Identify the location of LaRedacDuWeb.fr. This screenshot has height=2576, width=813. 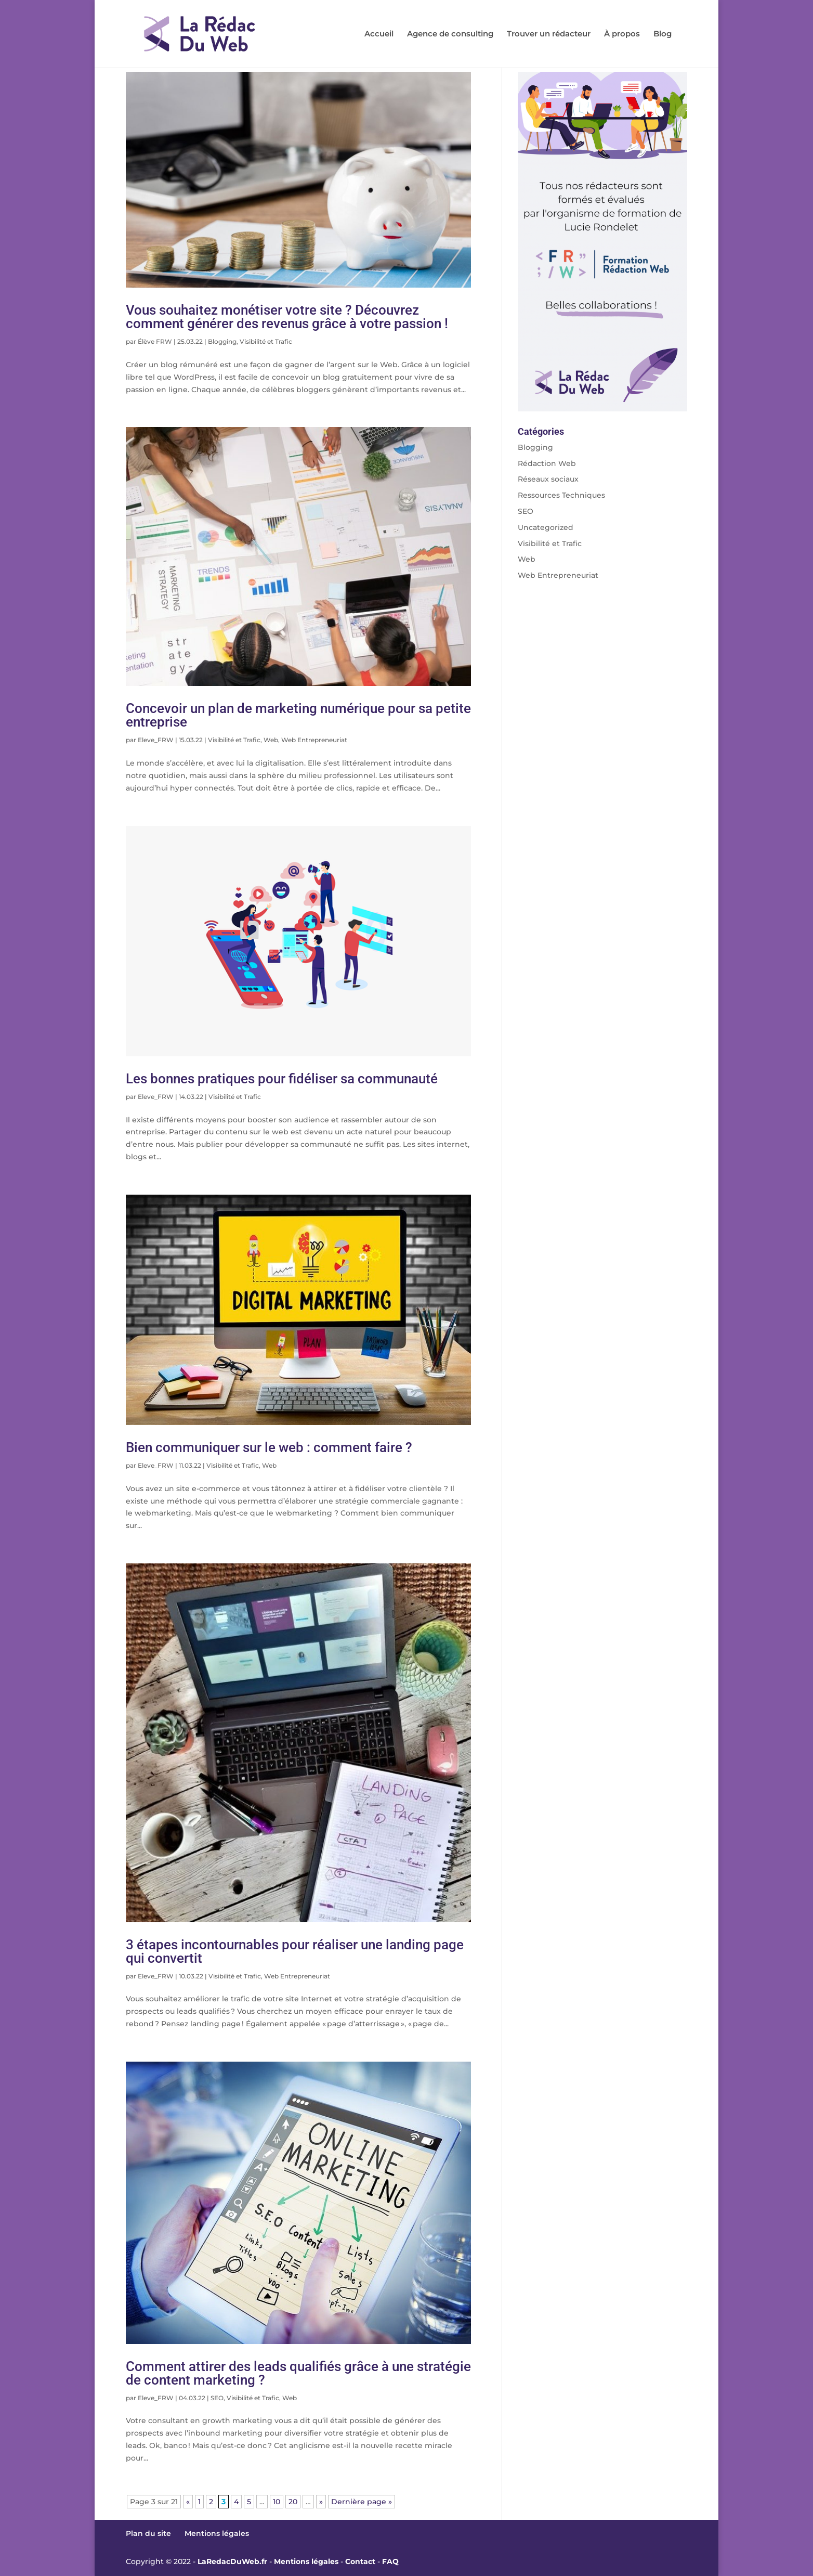
(232, 2561).